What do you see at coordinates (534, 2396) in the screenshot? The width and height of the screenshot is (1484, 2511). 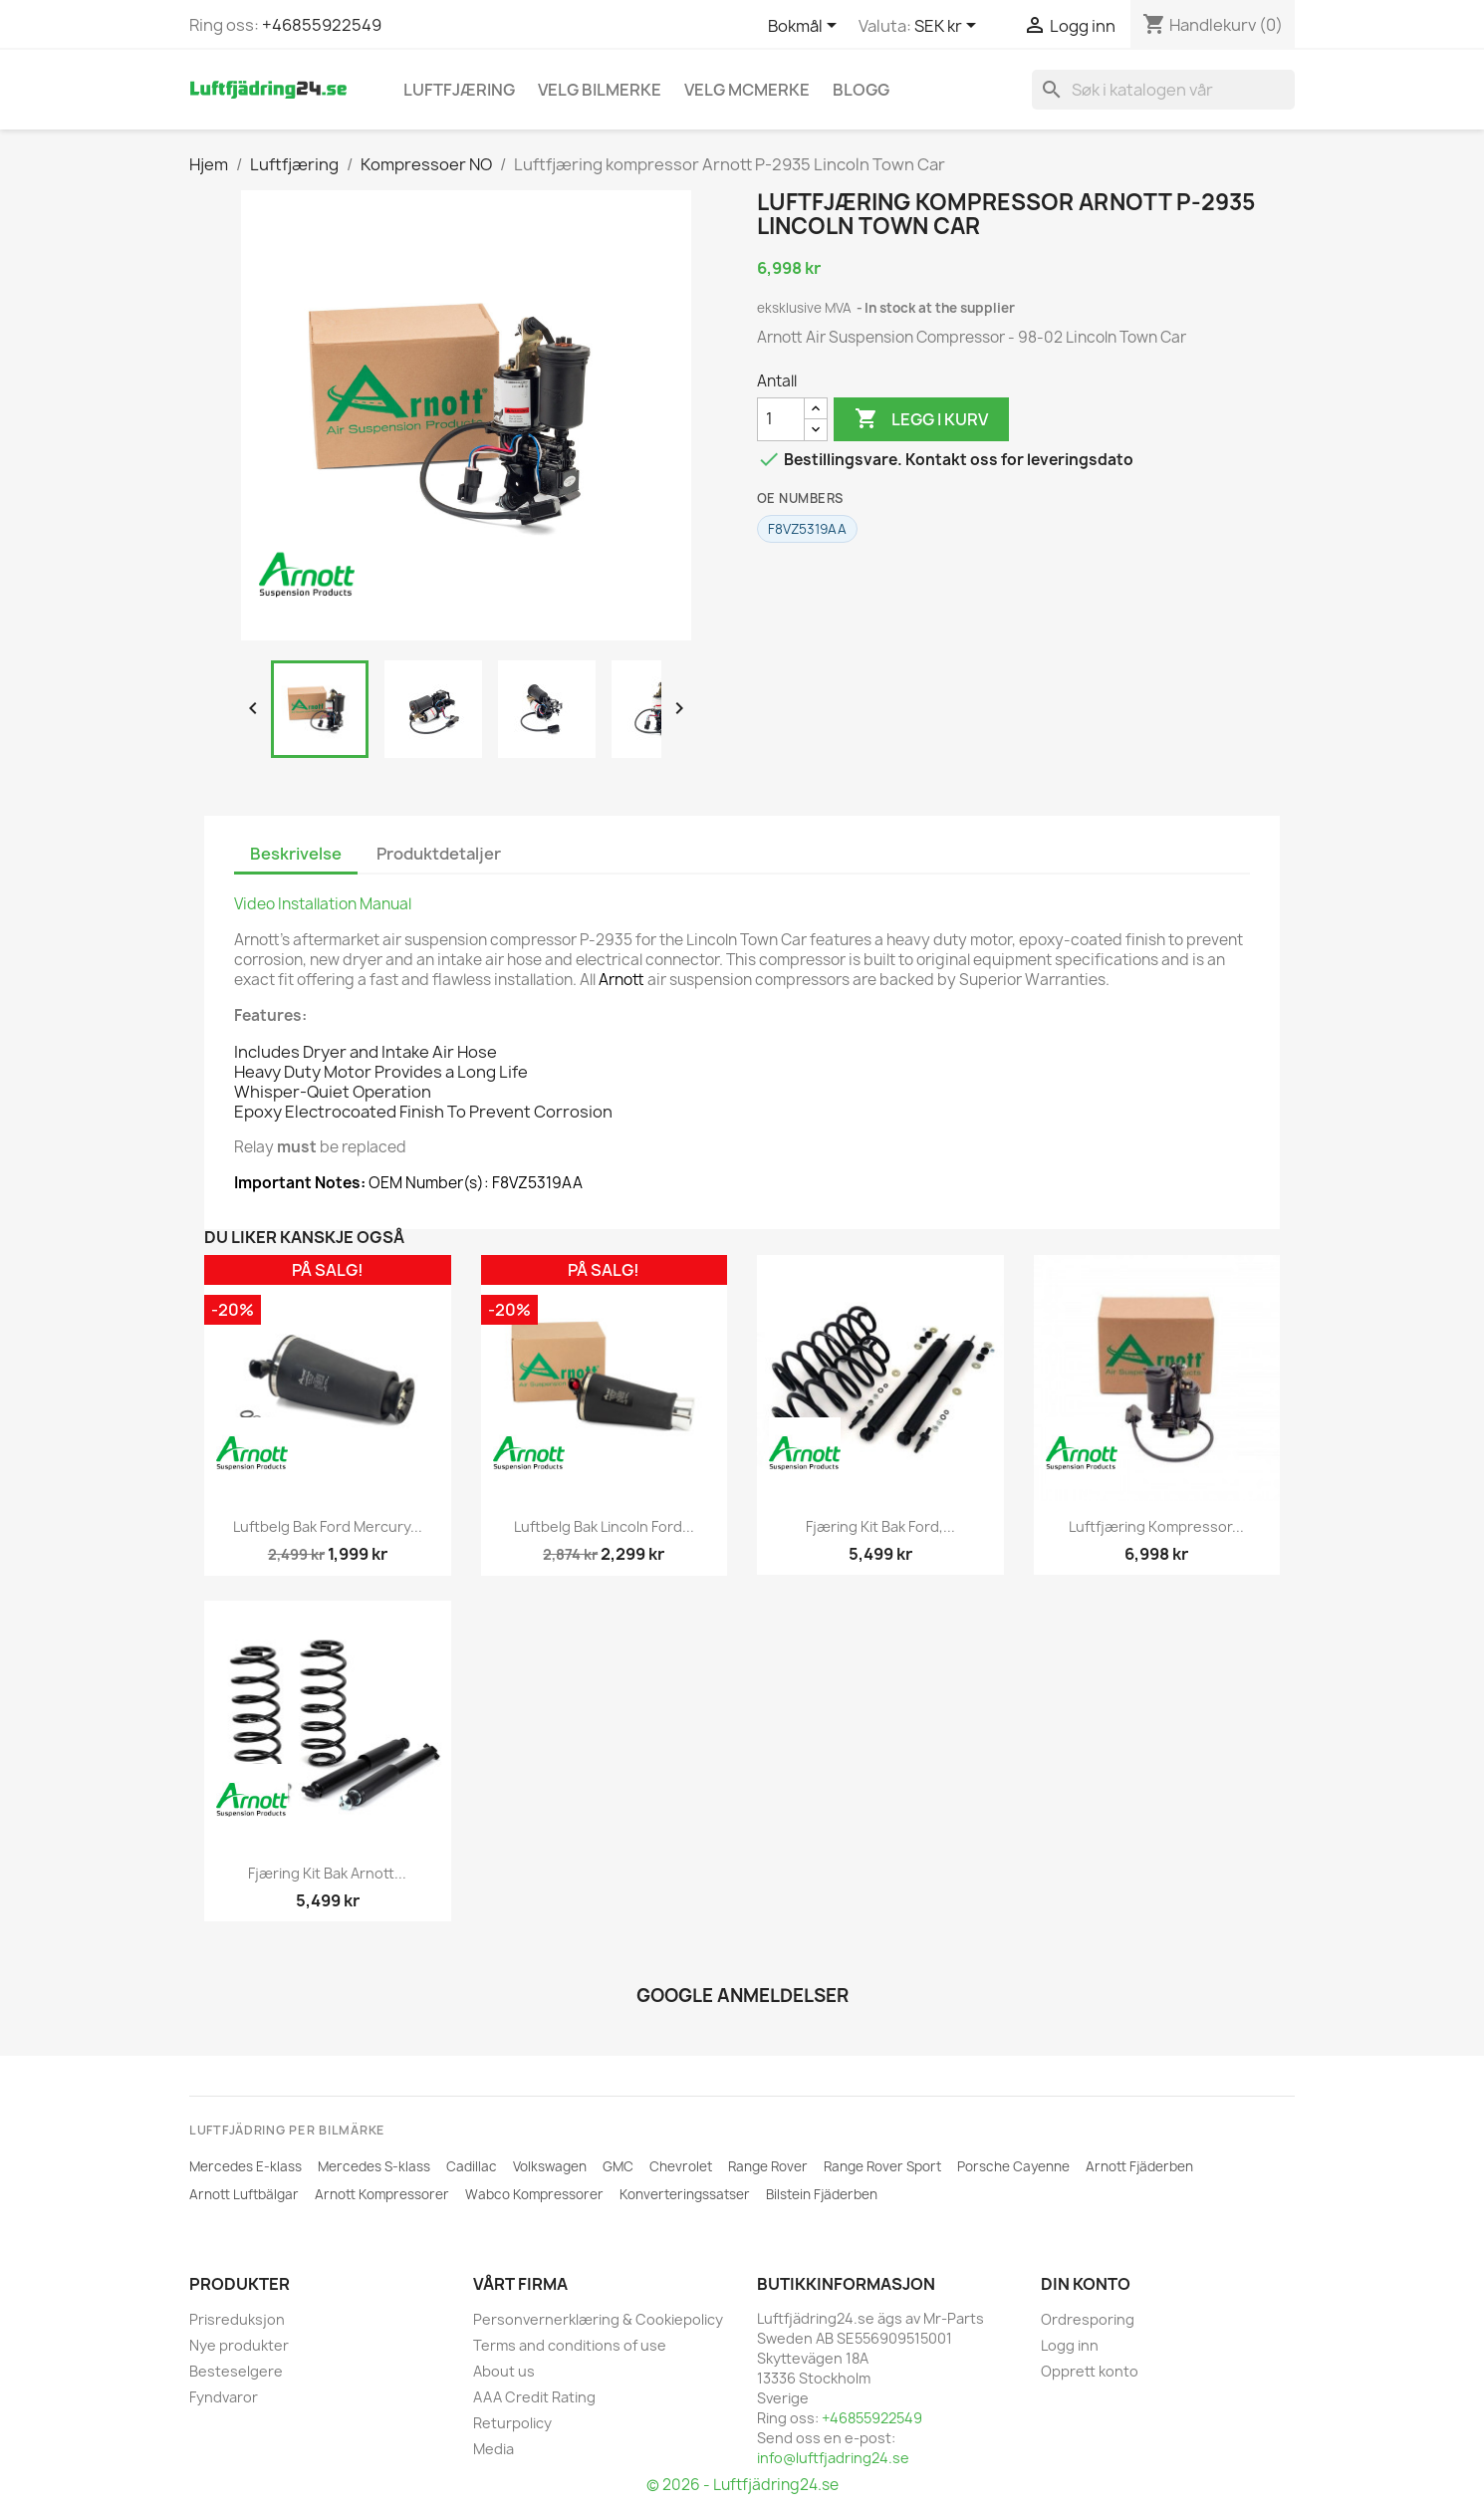 I see `AAA Credit Rating` at bounding box center [534, 2396].